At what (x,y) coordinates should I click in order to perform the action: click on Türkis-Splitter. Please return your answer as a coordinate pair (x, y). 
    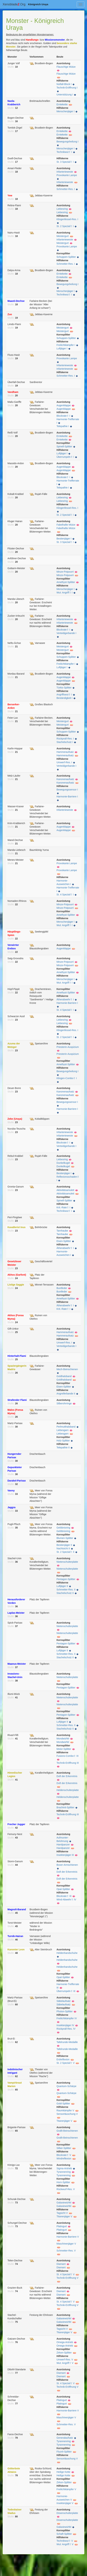
    Looking at the image, I should click on (66, 687).